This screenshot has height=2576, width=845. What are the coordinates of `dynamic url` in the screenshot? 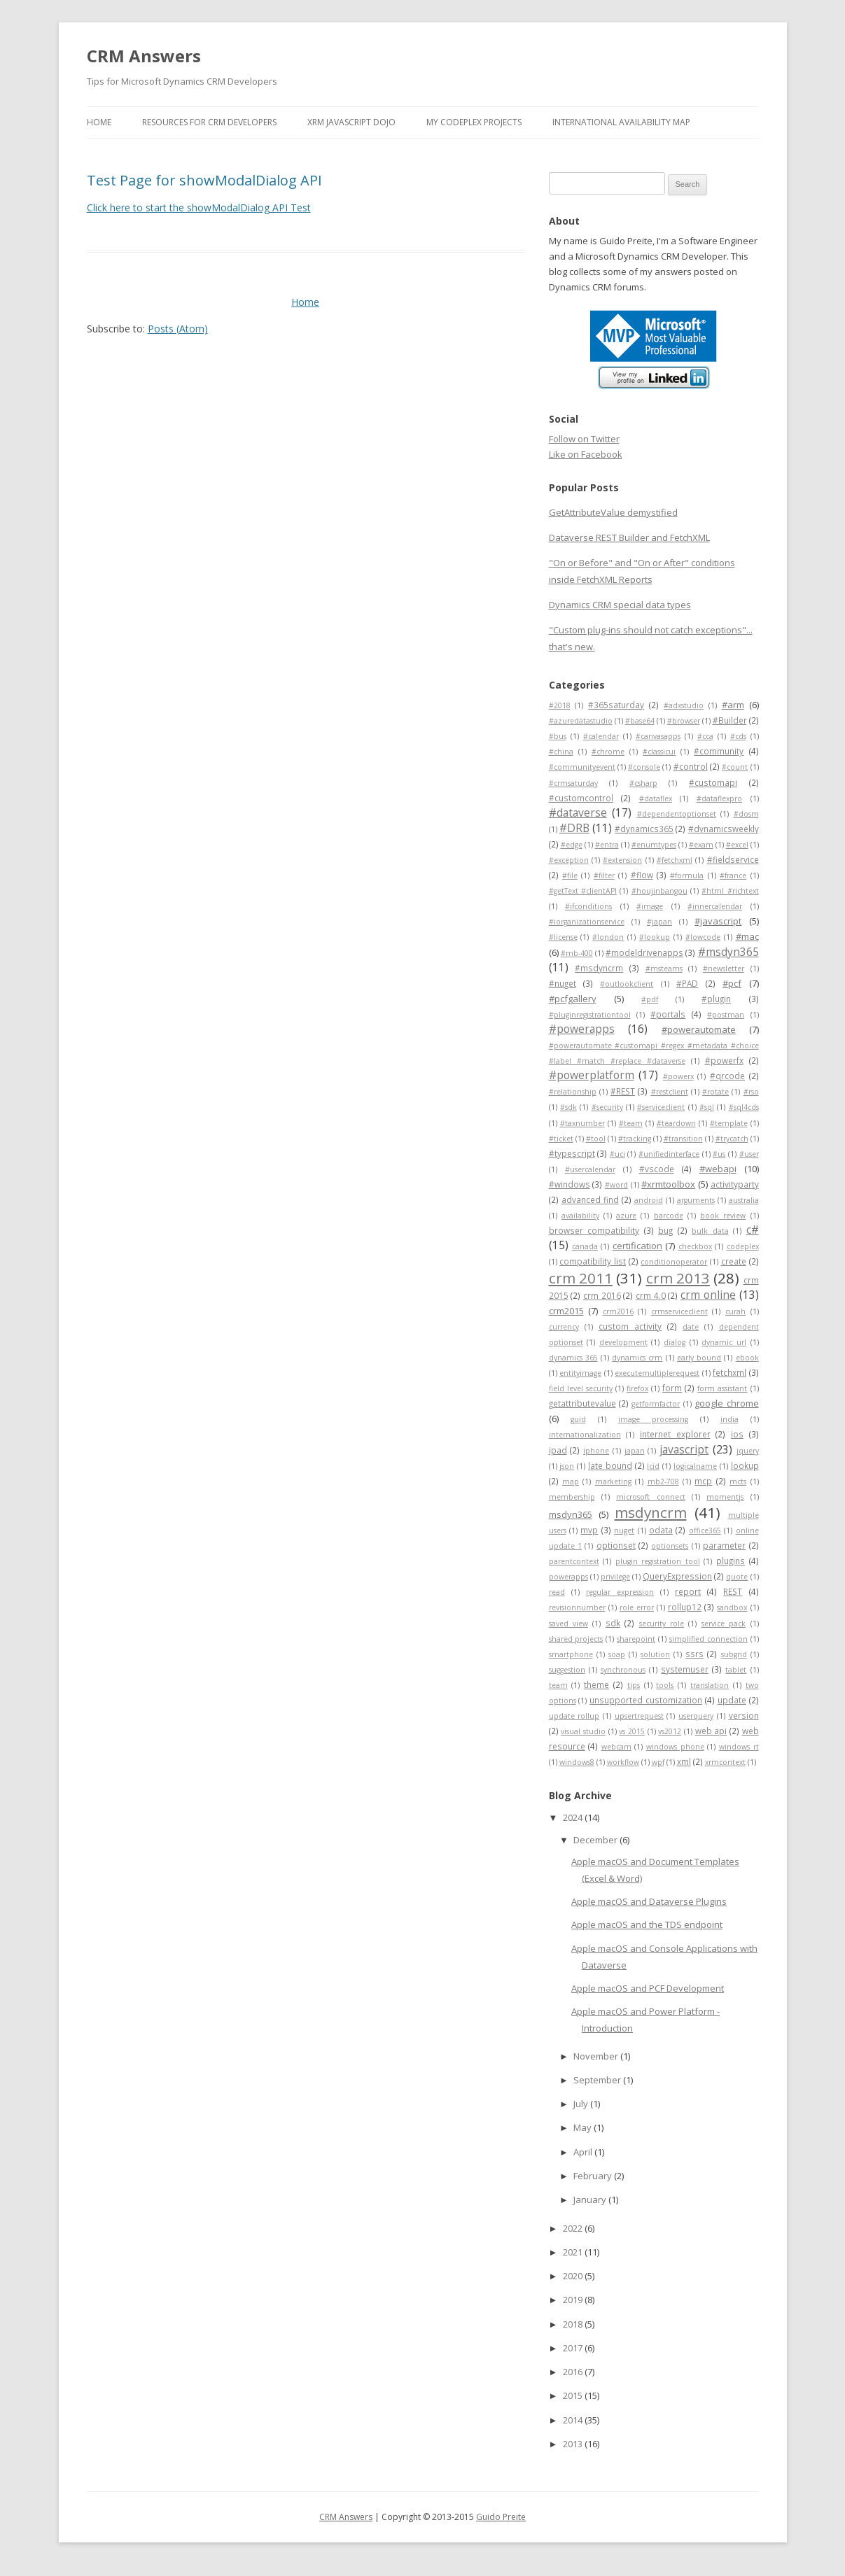 It's located at (723, 1342).